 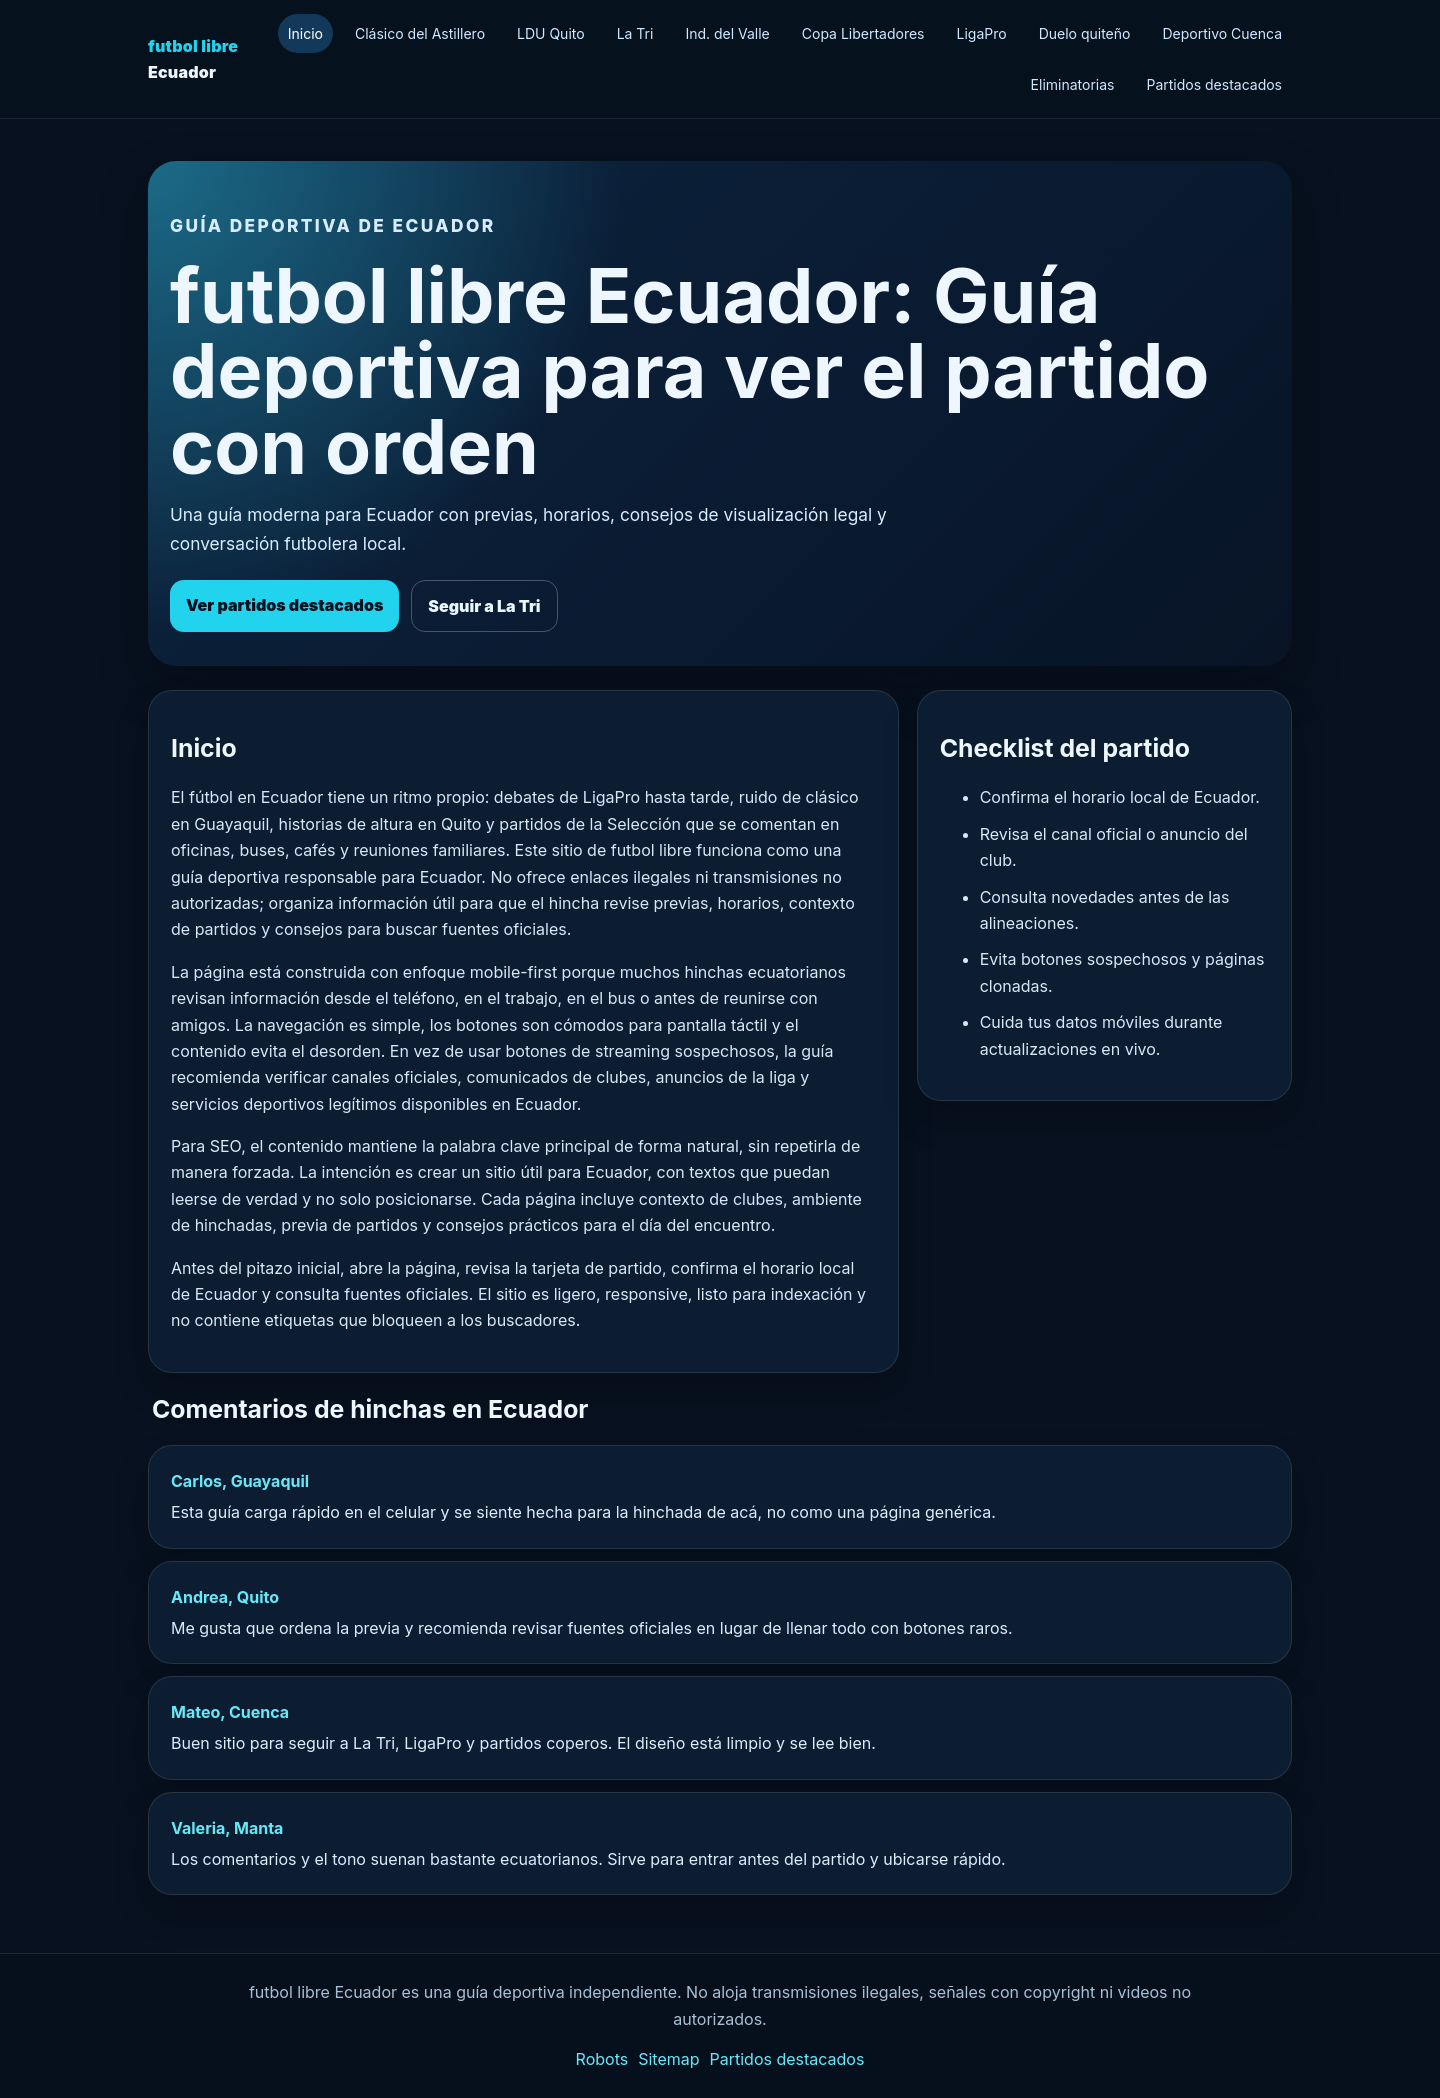 What do you see at coordinates (284, 605) in the screenshot?
I see `Ver partidos destacados` at bounding box center [284, 605].